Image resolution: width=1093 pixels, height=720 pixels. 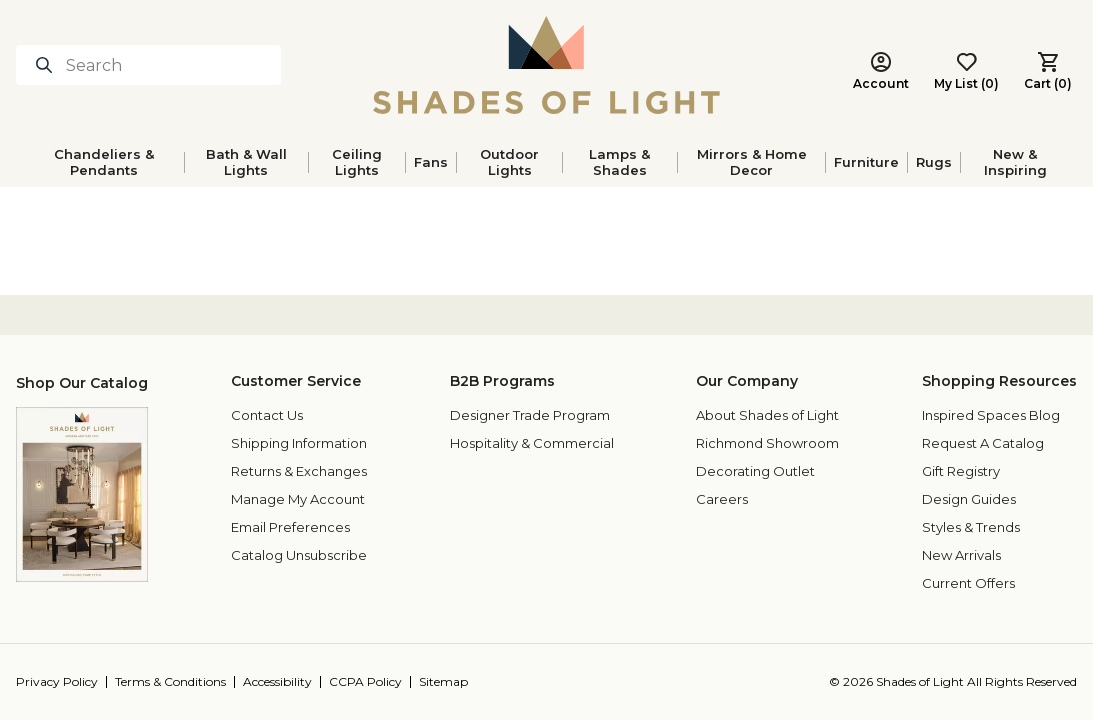 What do you see at coordinates (722, 499) in the screenshot?
I see `Careers` at bounding box center [722, 499].